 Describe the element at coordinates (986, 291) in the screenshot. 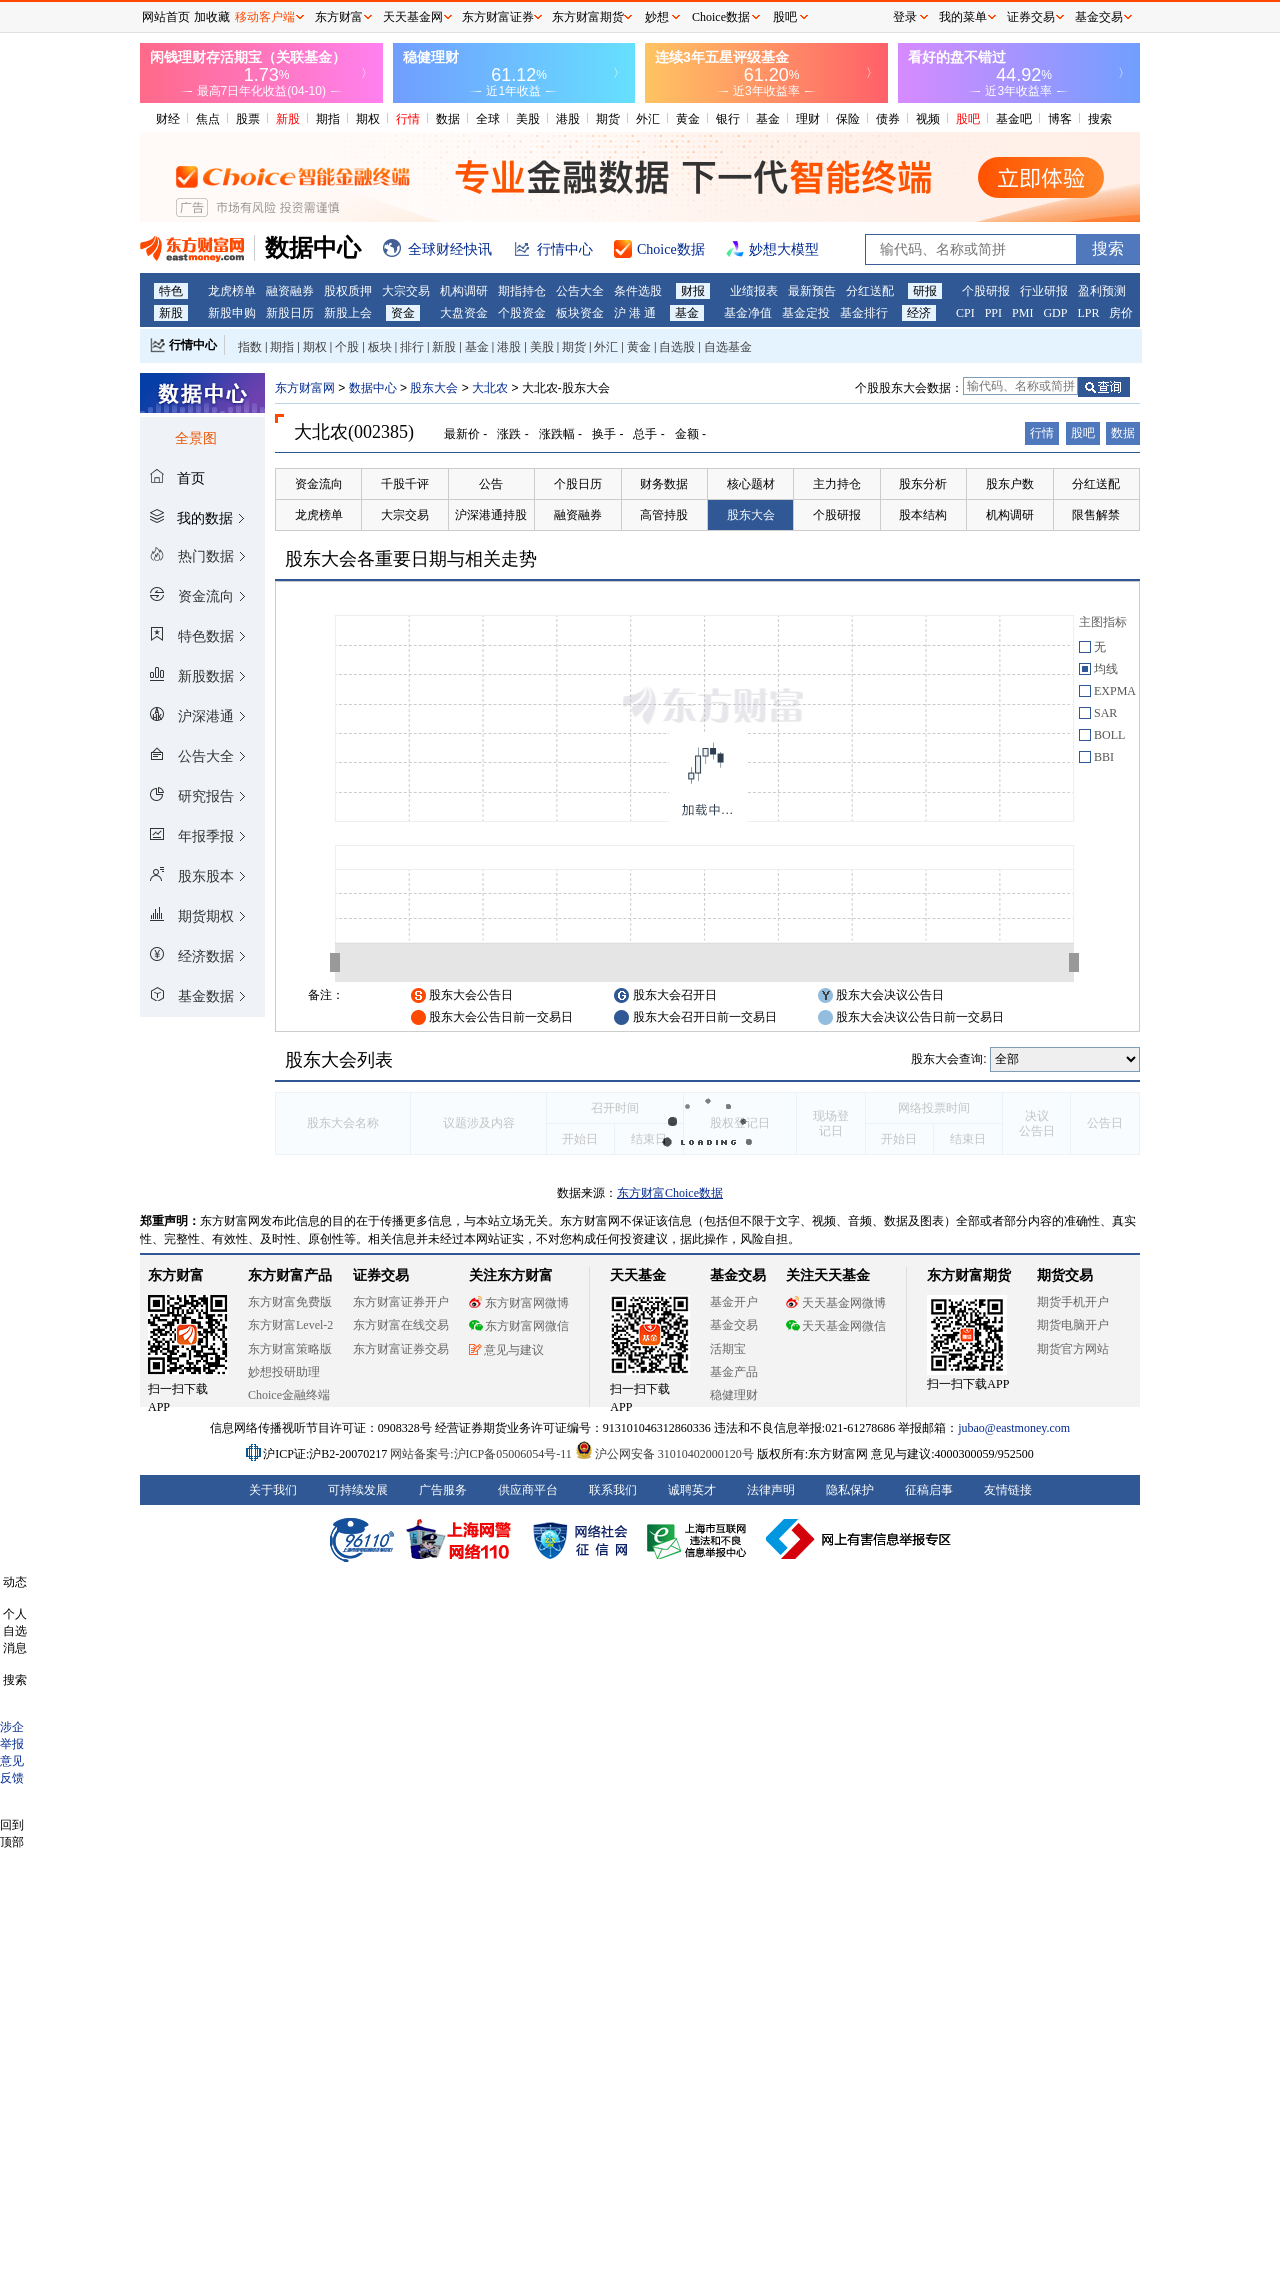

I see `个股研报` at that location.